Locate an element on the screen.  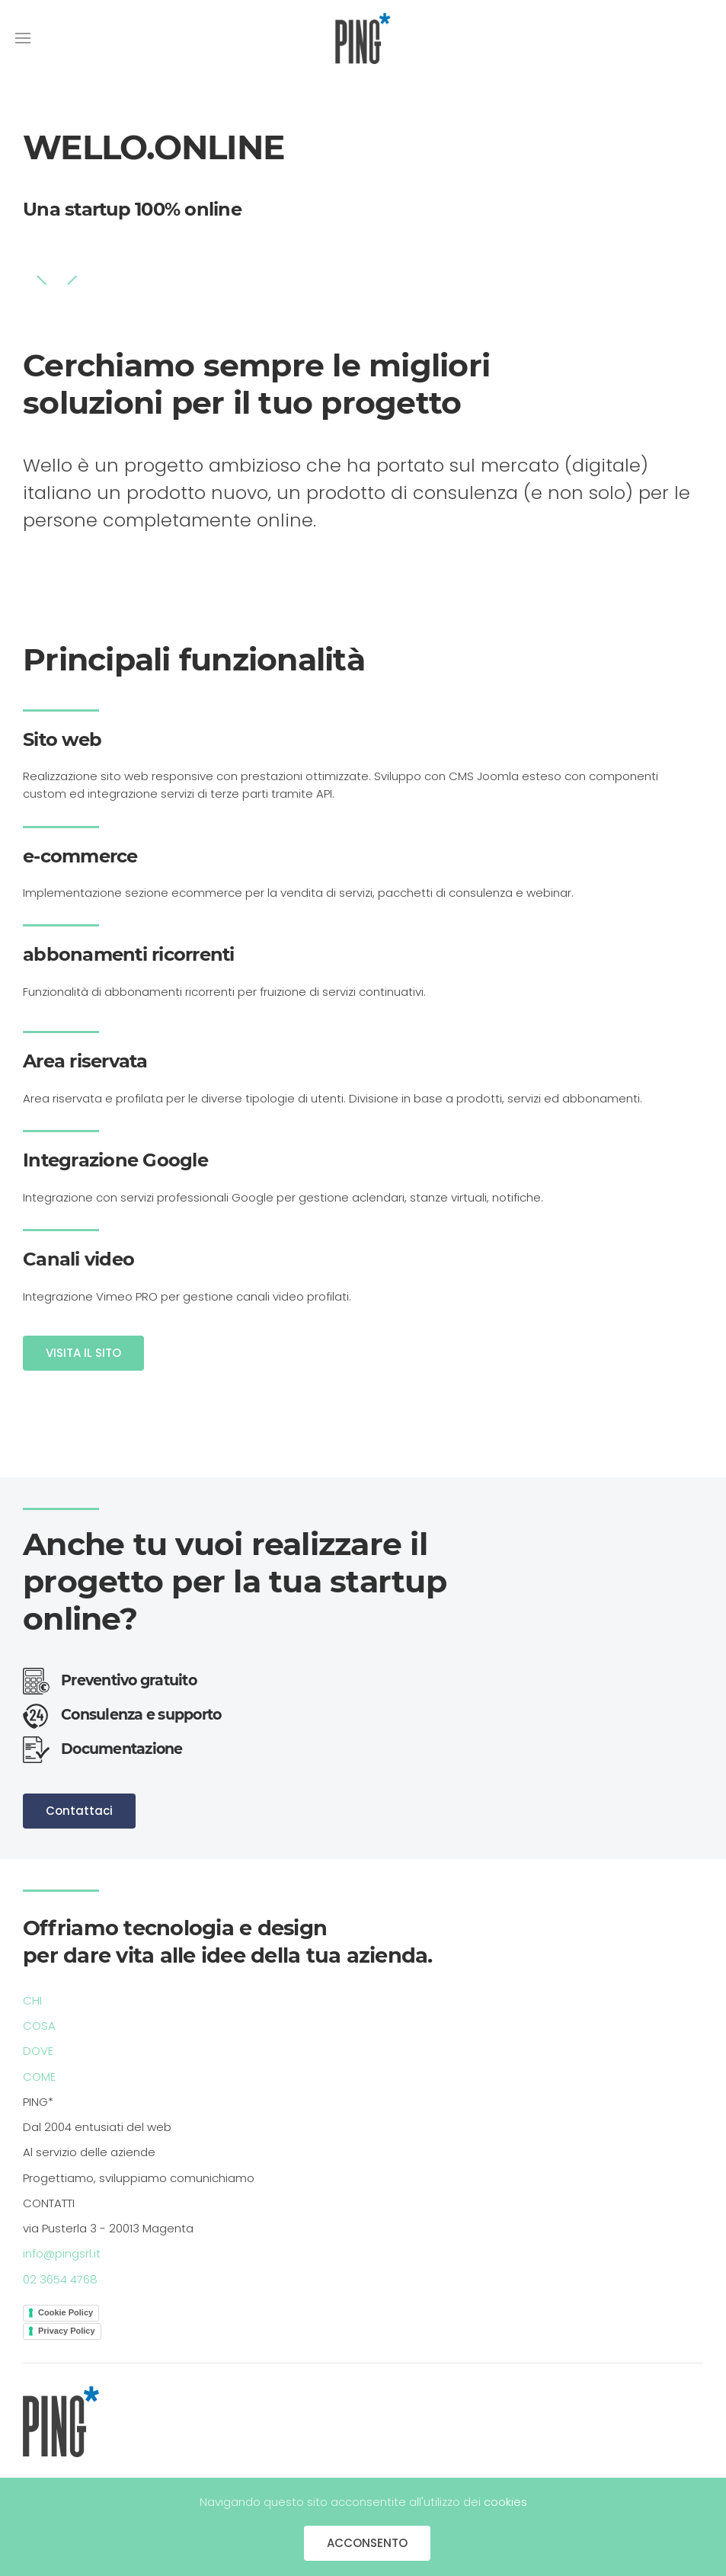
Contattaci is located at coordinates (79, 1811).